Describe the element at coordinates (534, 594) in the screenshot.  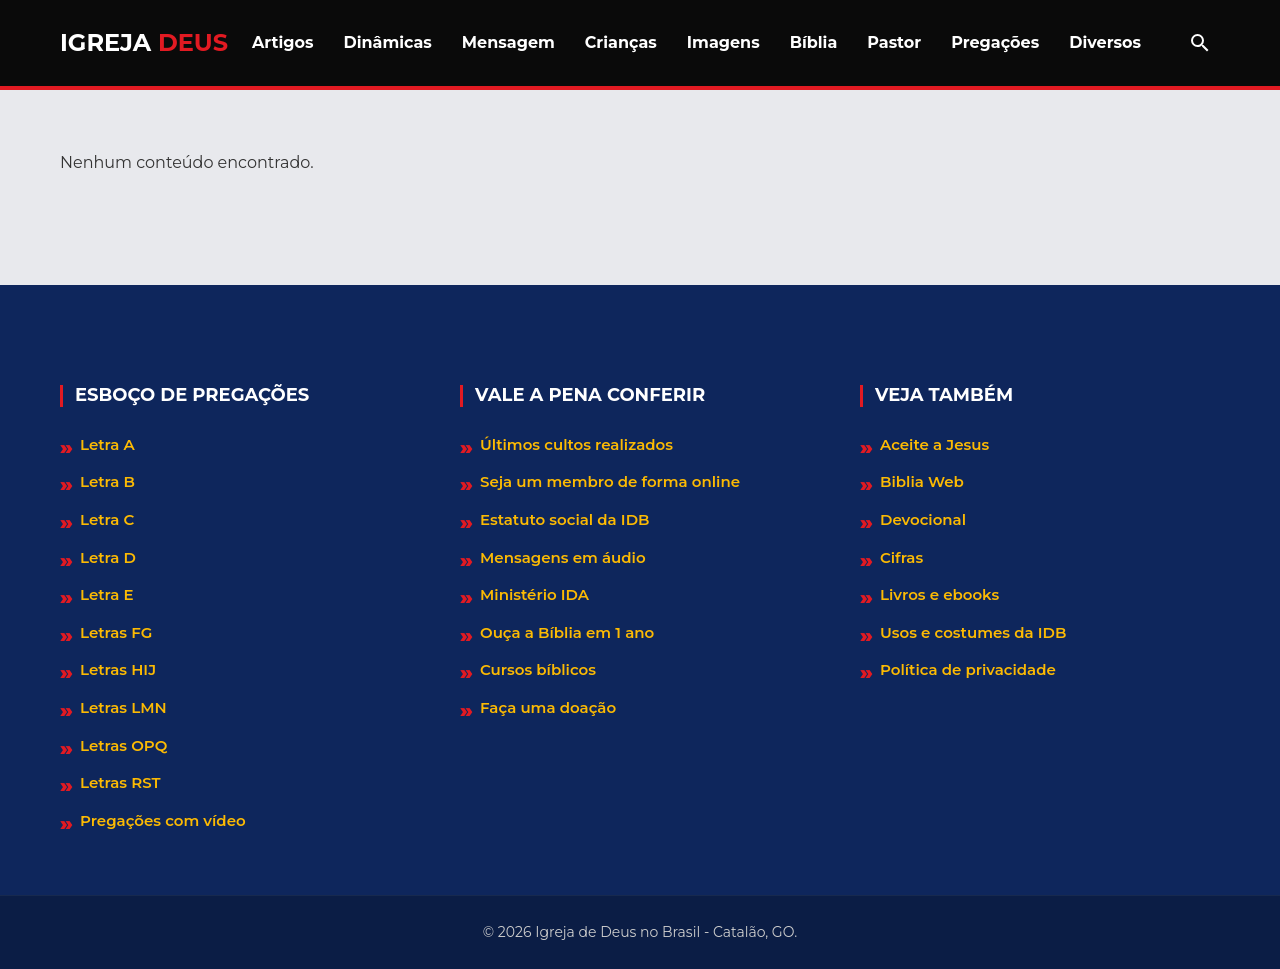
I see `Ministério IDA` at that location.